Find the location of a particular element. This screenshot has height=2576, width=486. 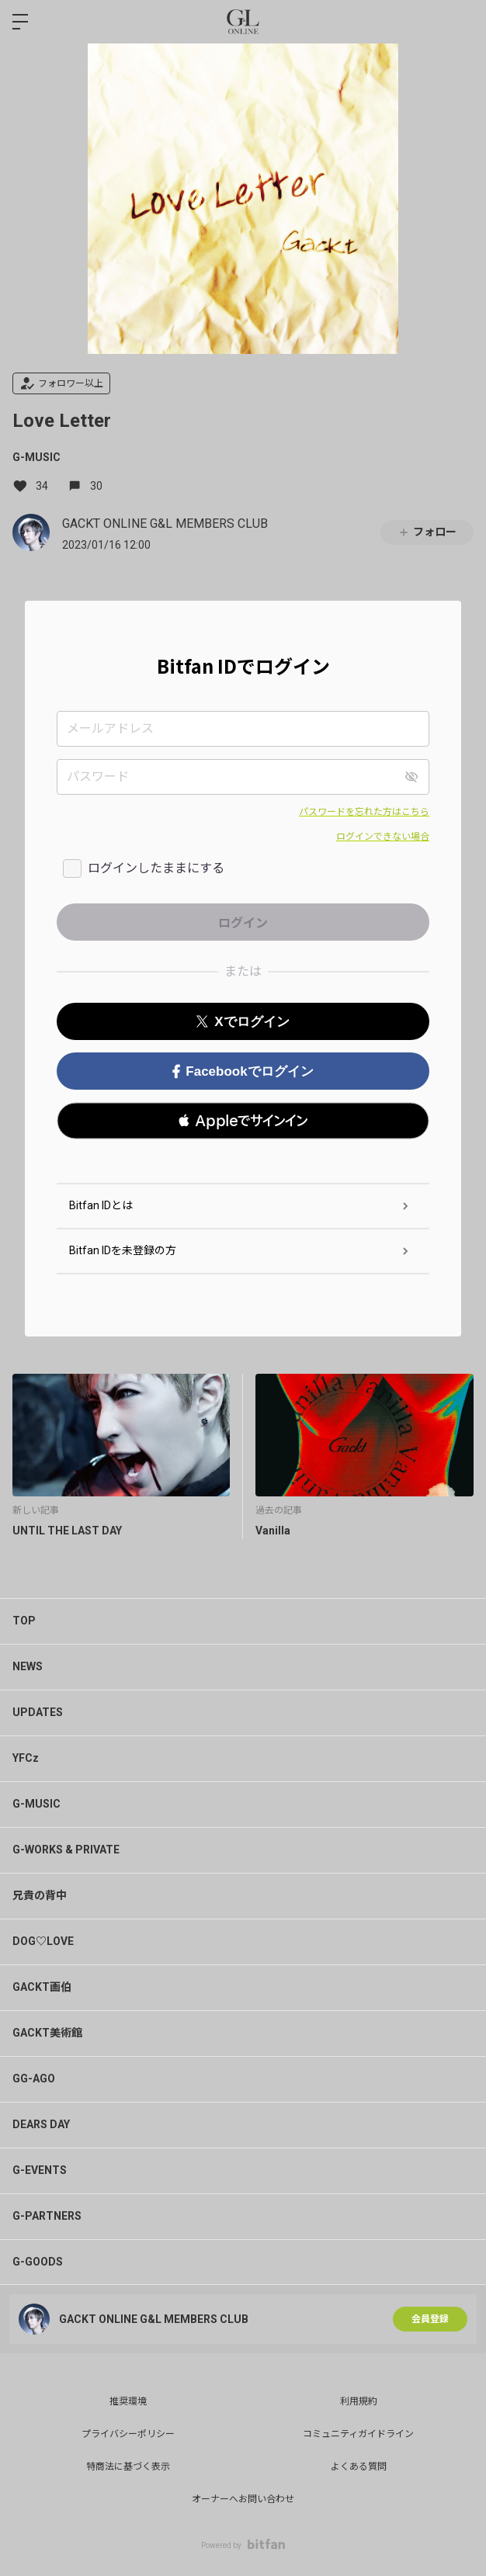

YFCz is located at coordinates (25, 1758).